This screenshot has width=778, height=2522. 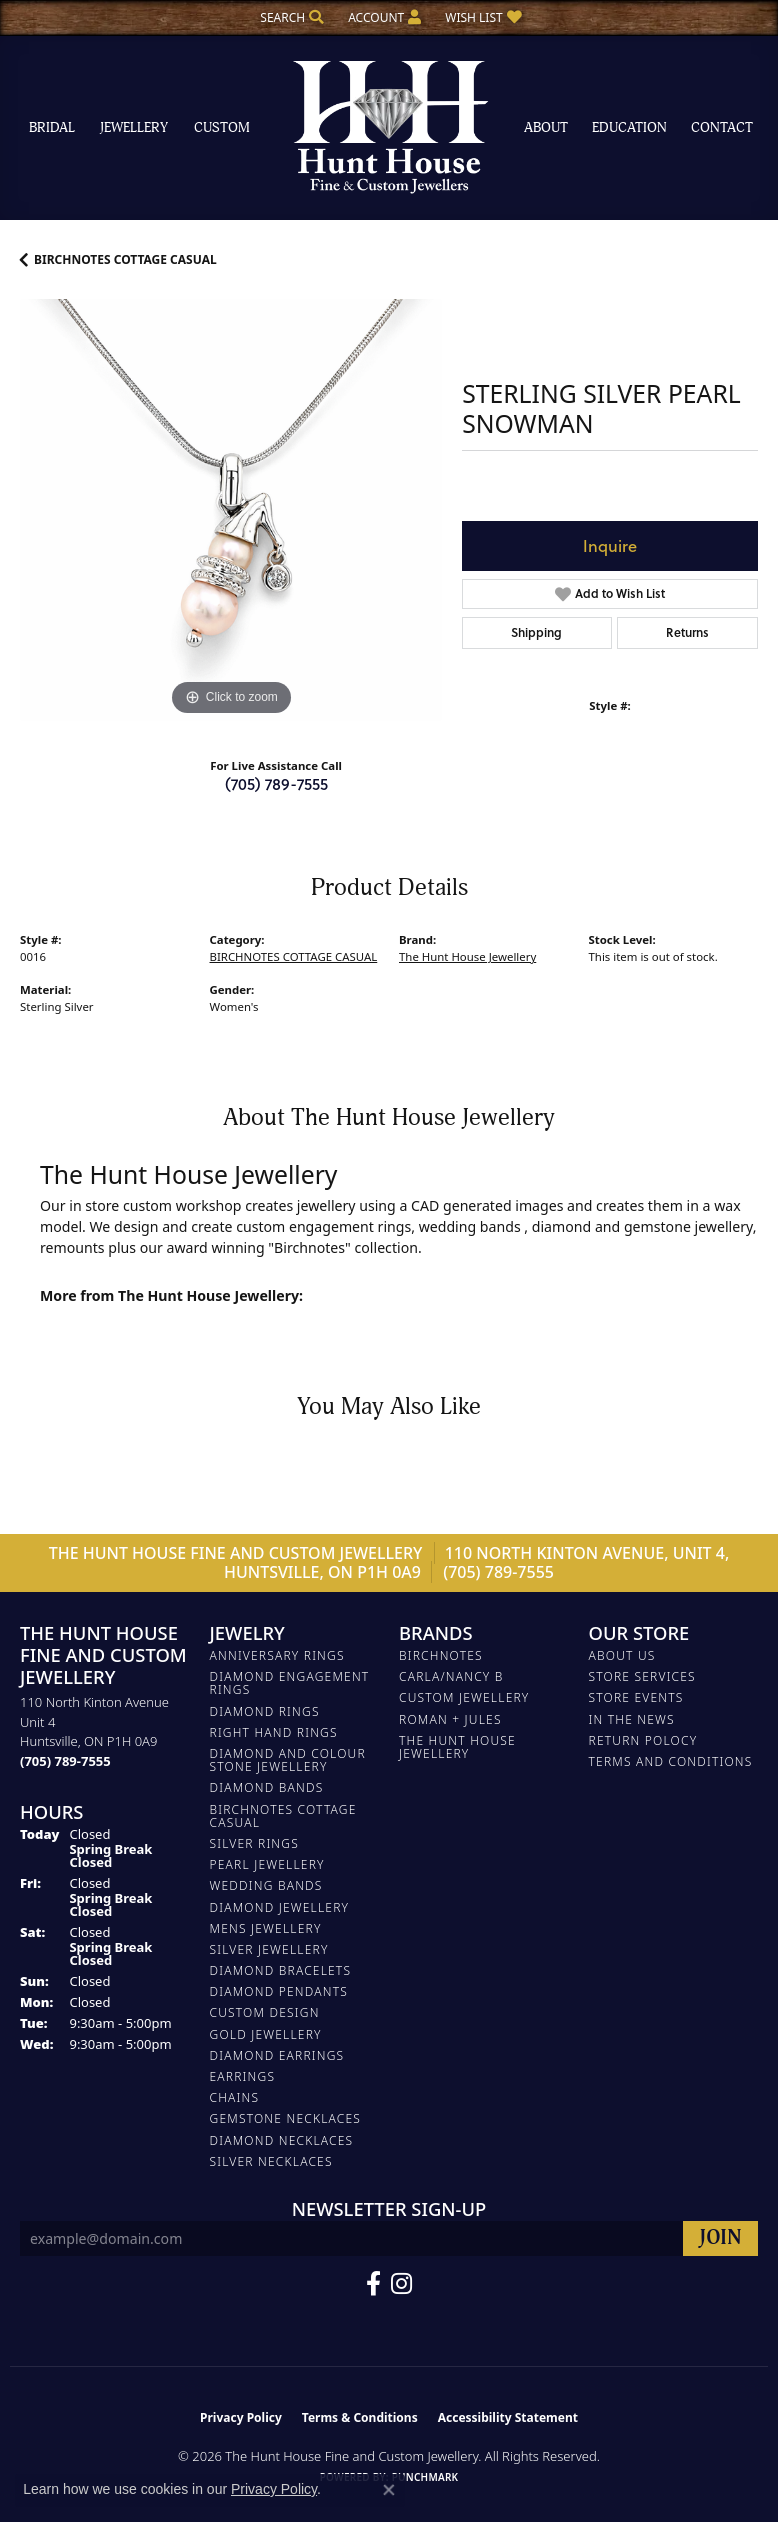 What do you see at coordinates (286, 2118) in the screenshot?
I see `Gemstone Necklaces [menuitem]` at bounding box center [286, 2118].